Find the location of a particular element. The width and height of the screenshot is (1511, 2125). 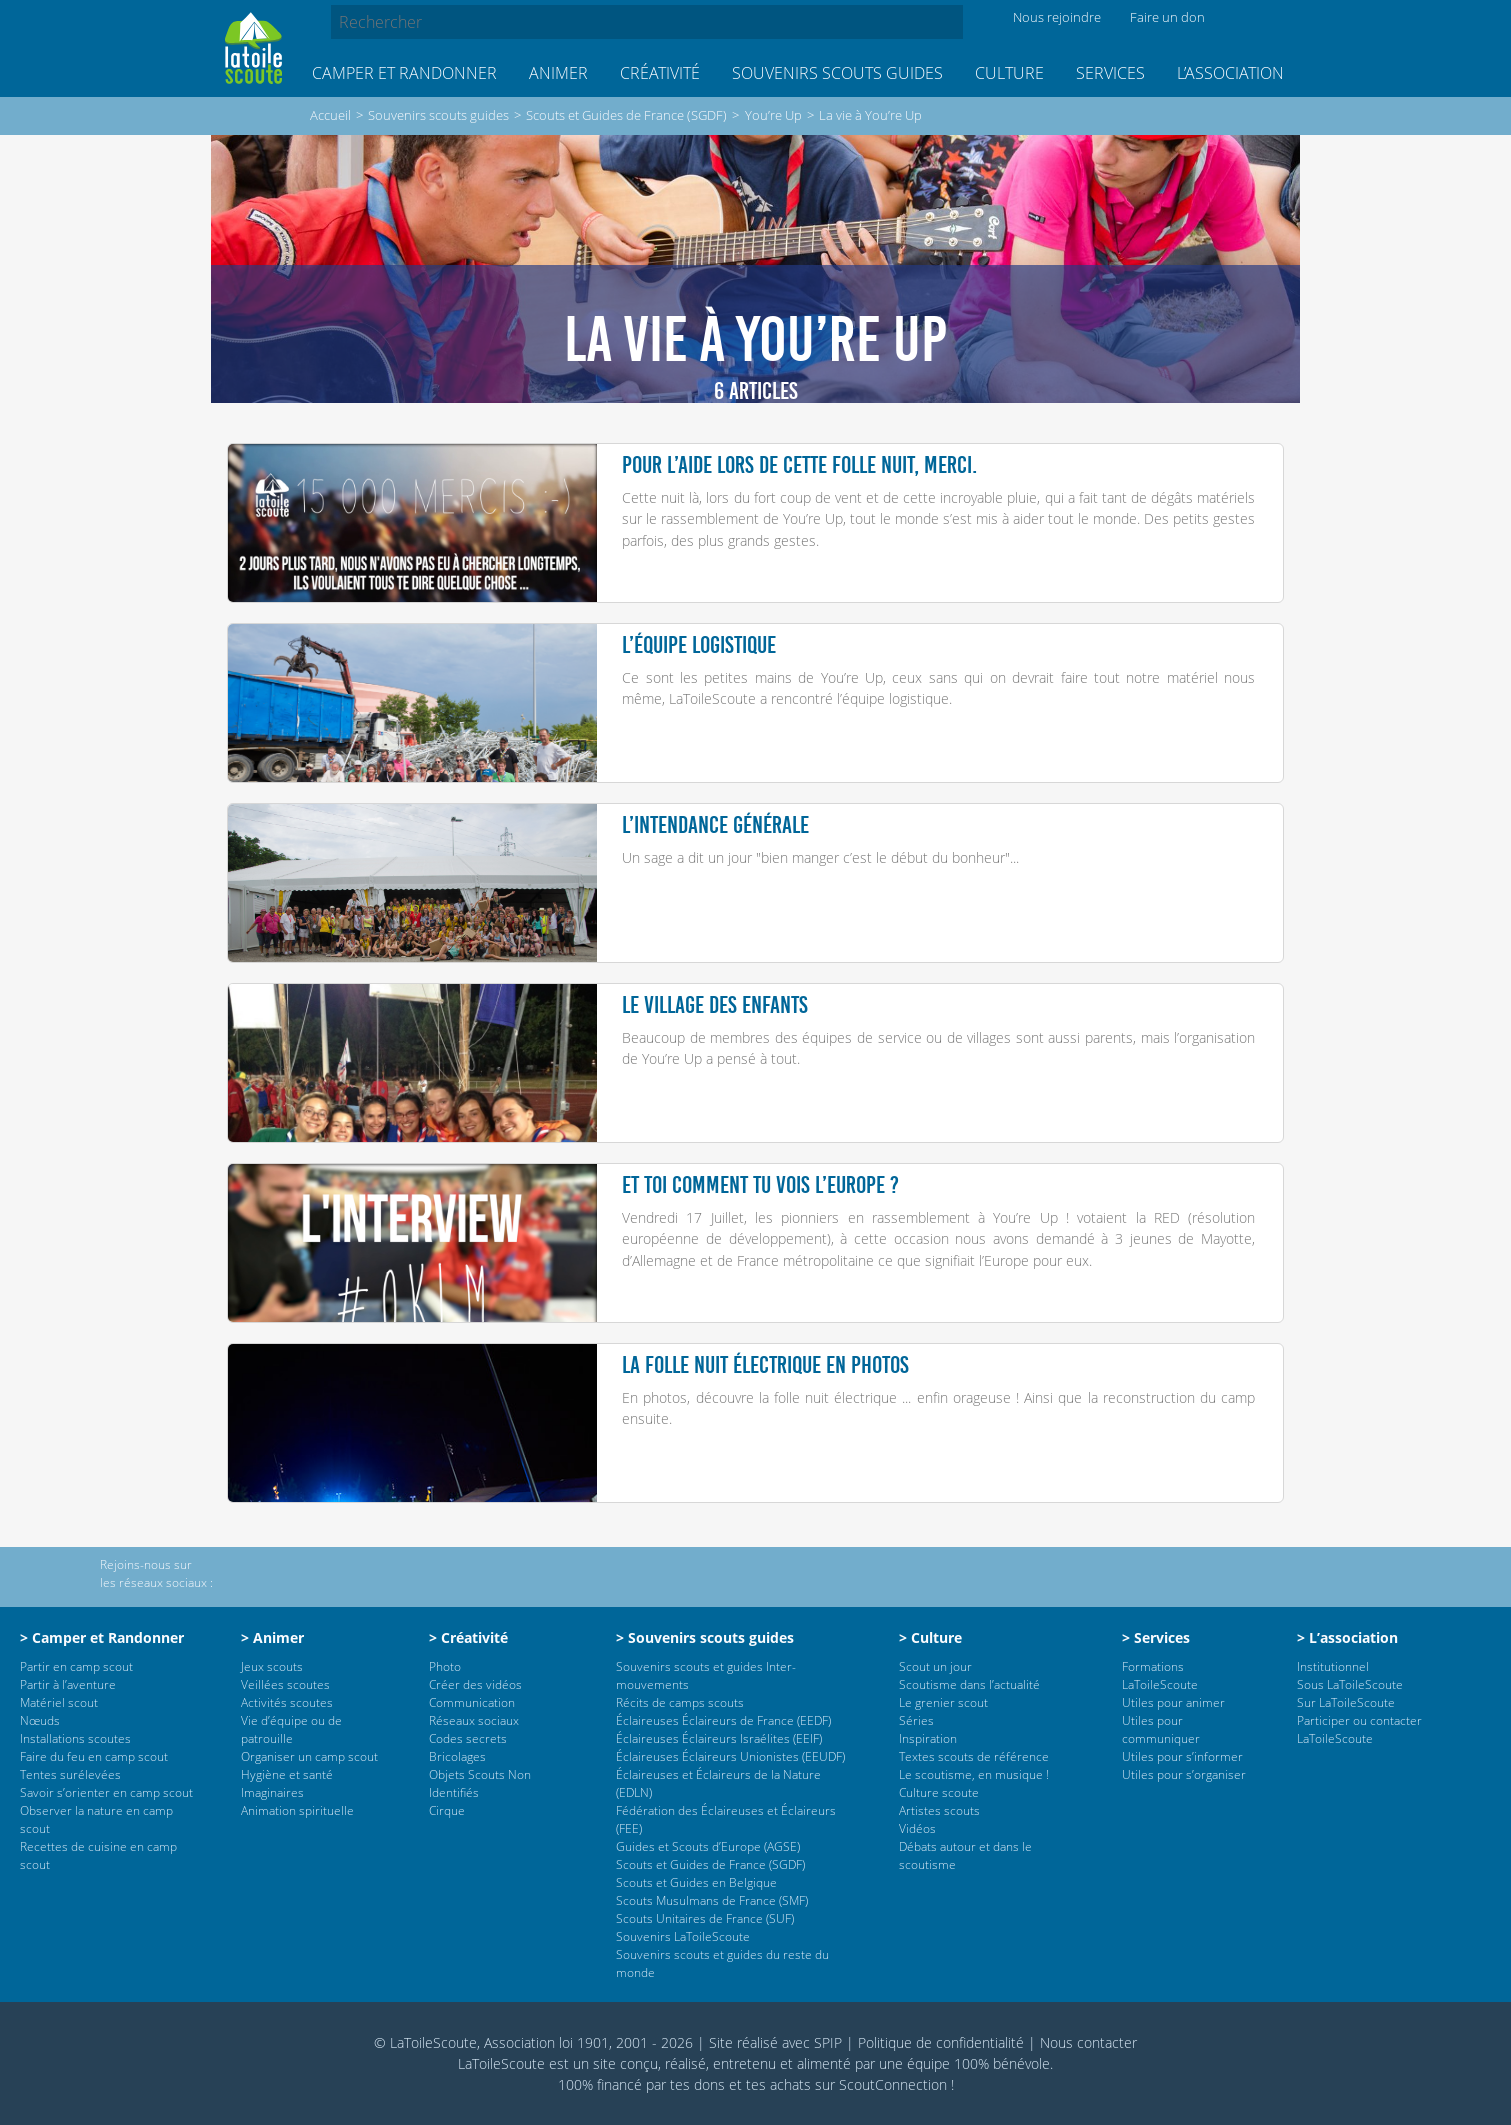

© LaToileScoute, Association loi 1901, 2001 - 2026 is located at coordinates (533, 2042).